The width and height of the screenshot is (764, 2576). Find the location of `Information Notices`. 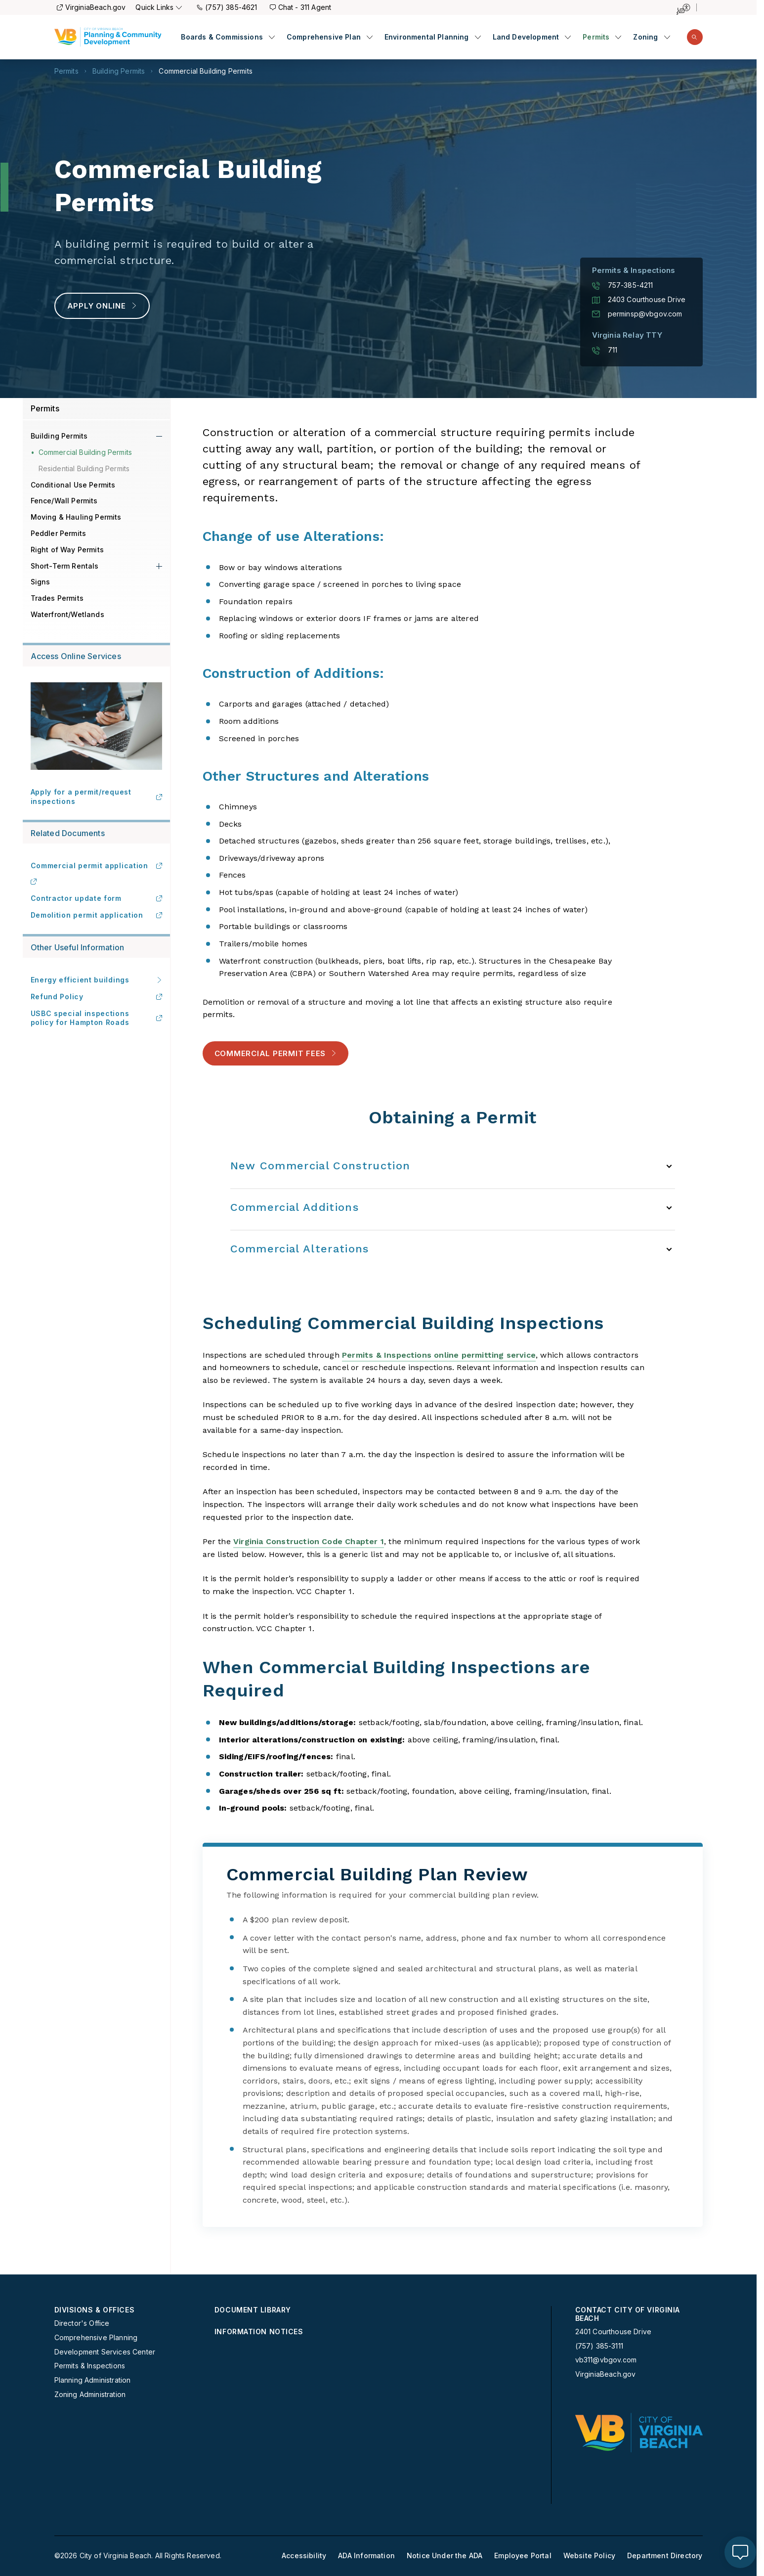

Information Notices is located at coordinates (258, 2332).